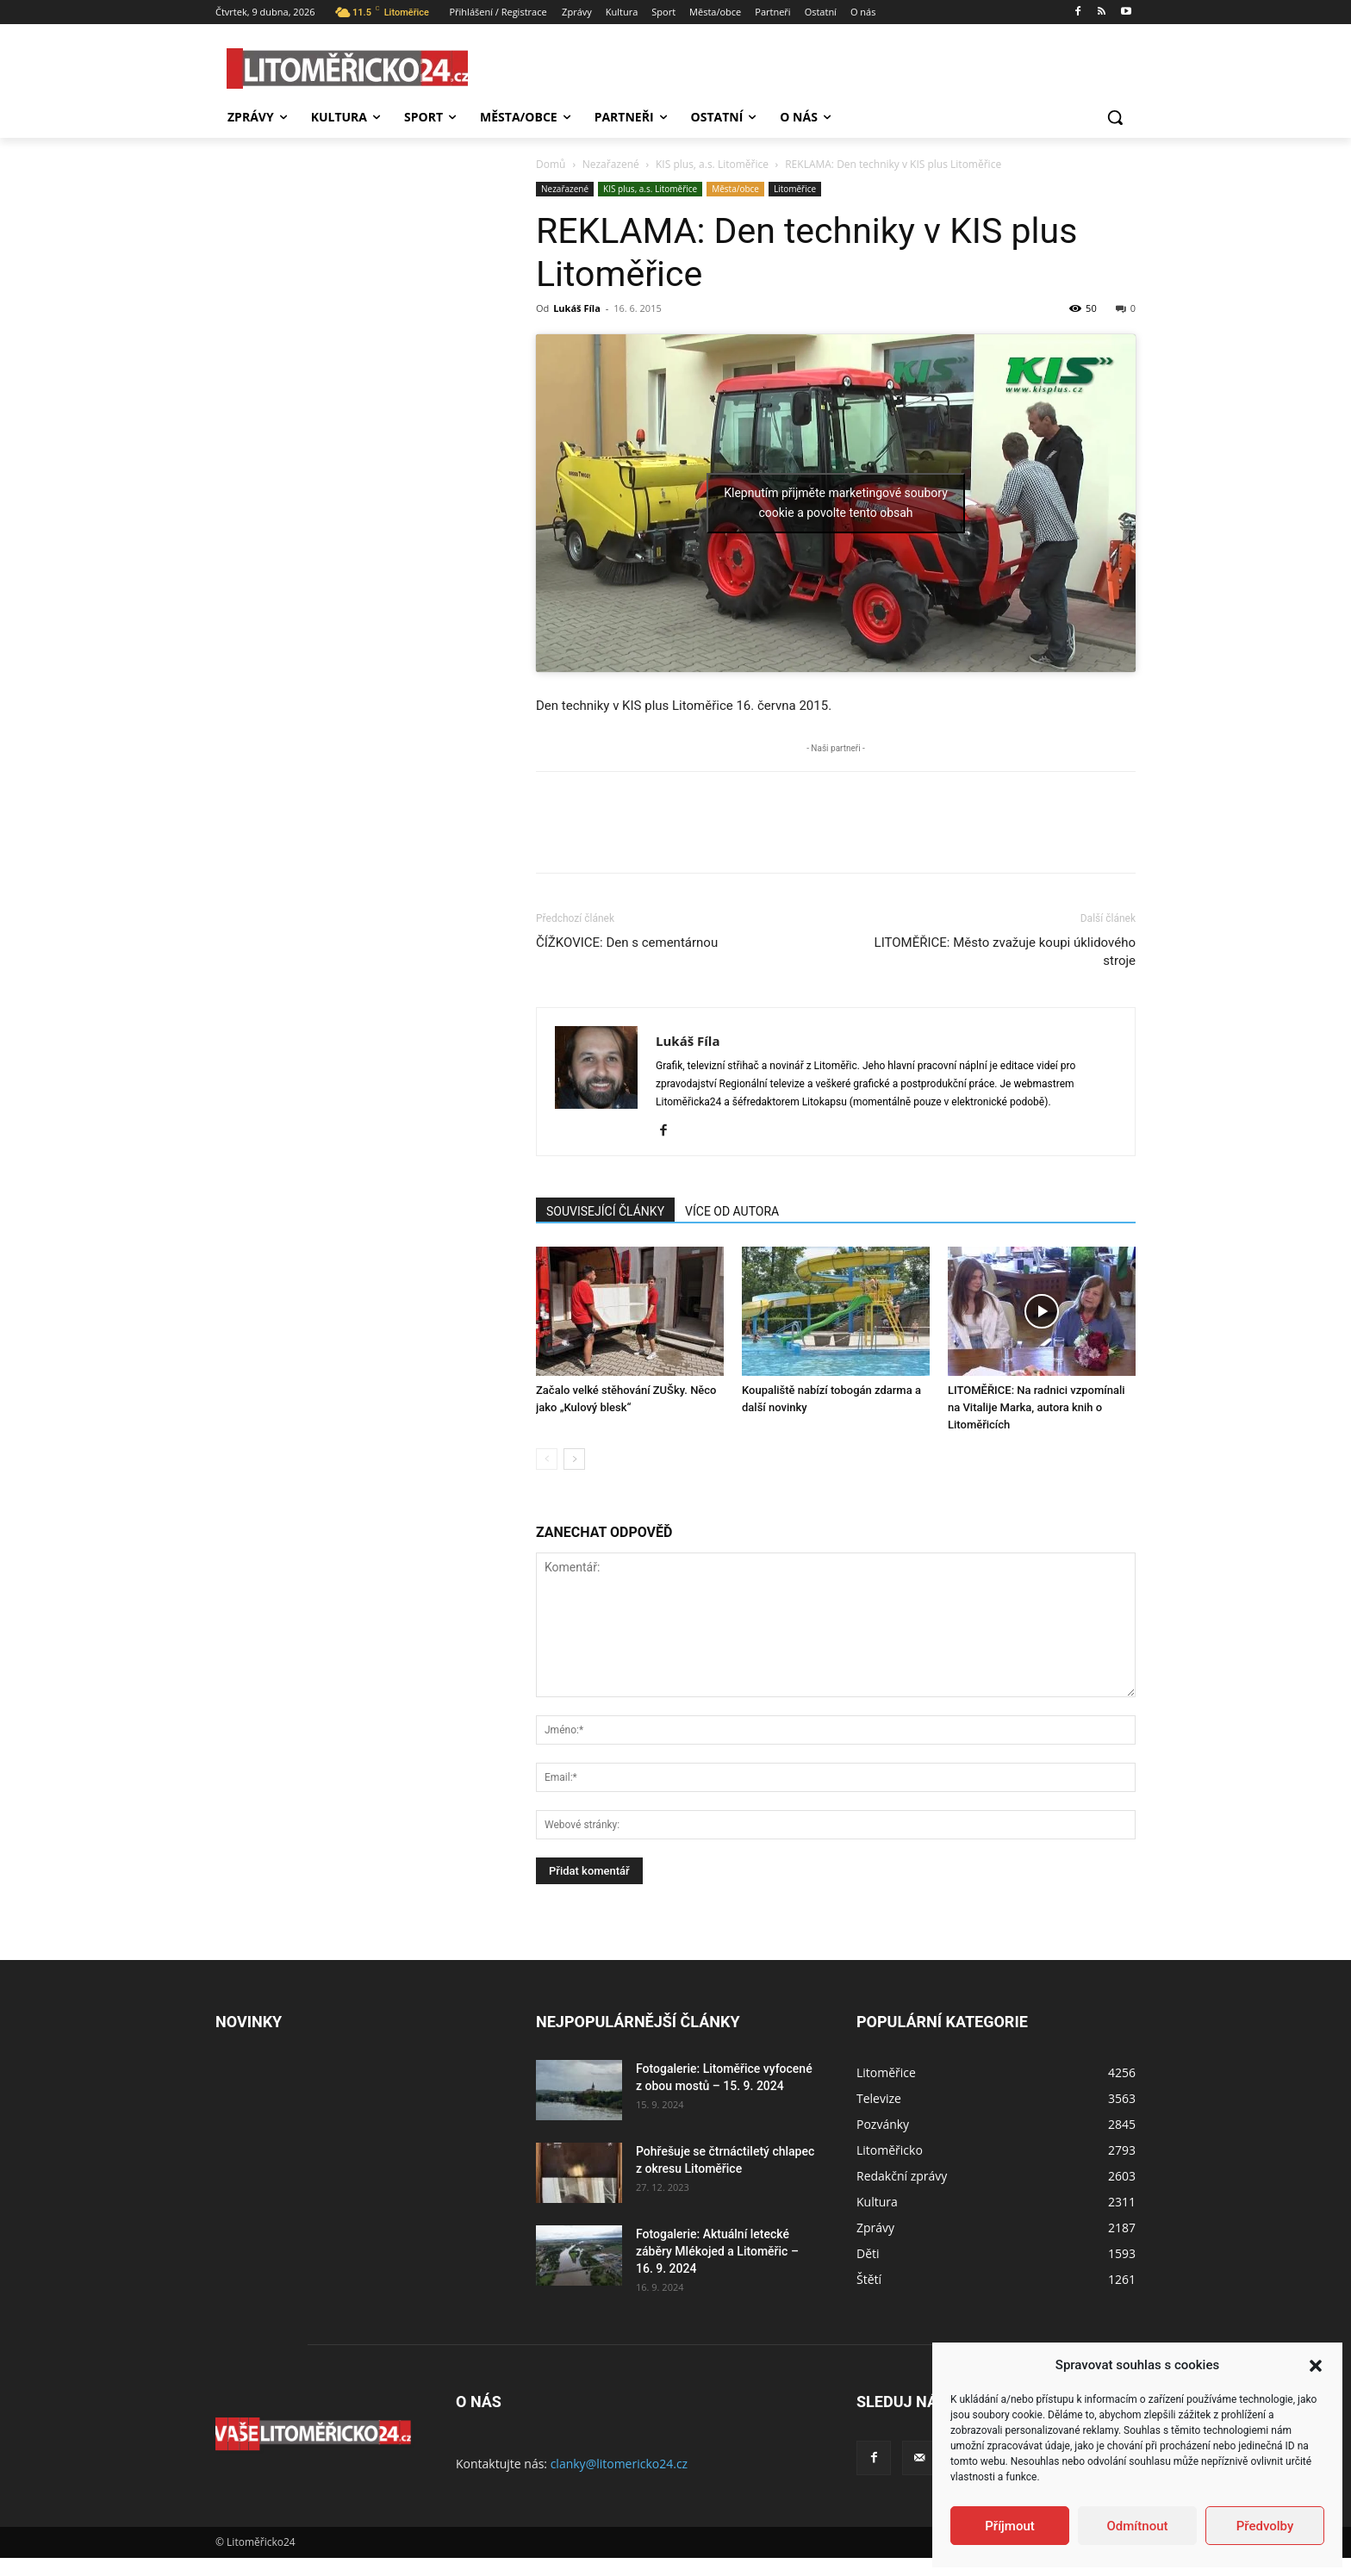 The image size is (1351, 2576). I want to click on Klepnutím přijměte marketingové soubory cookie a povolte tento obsah, so click(836, 503).